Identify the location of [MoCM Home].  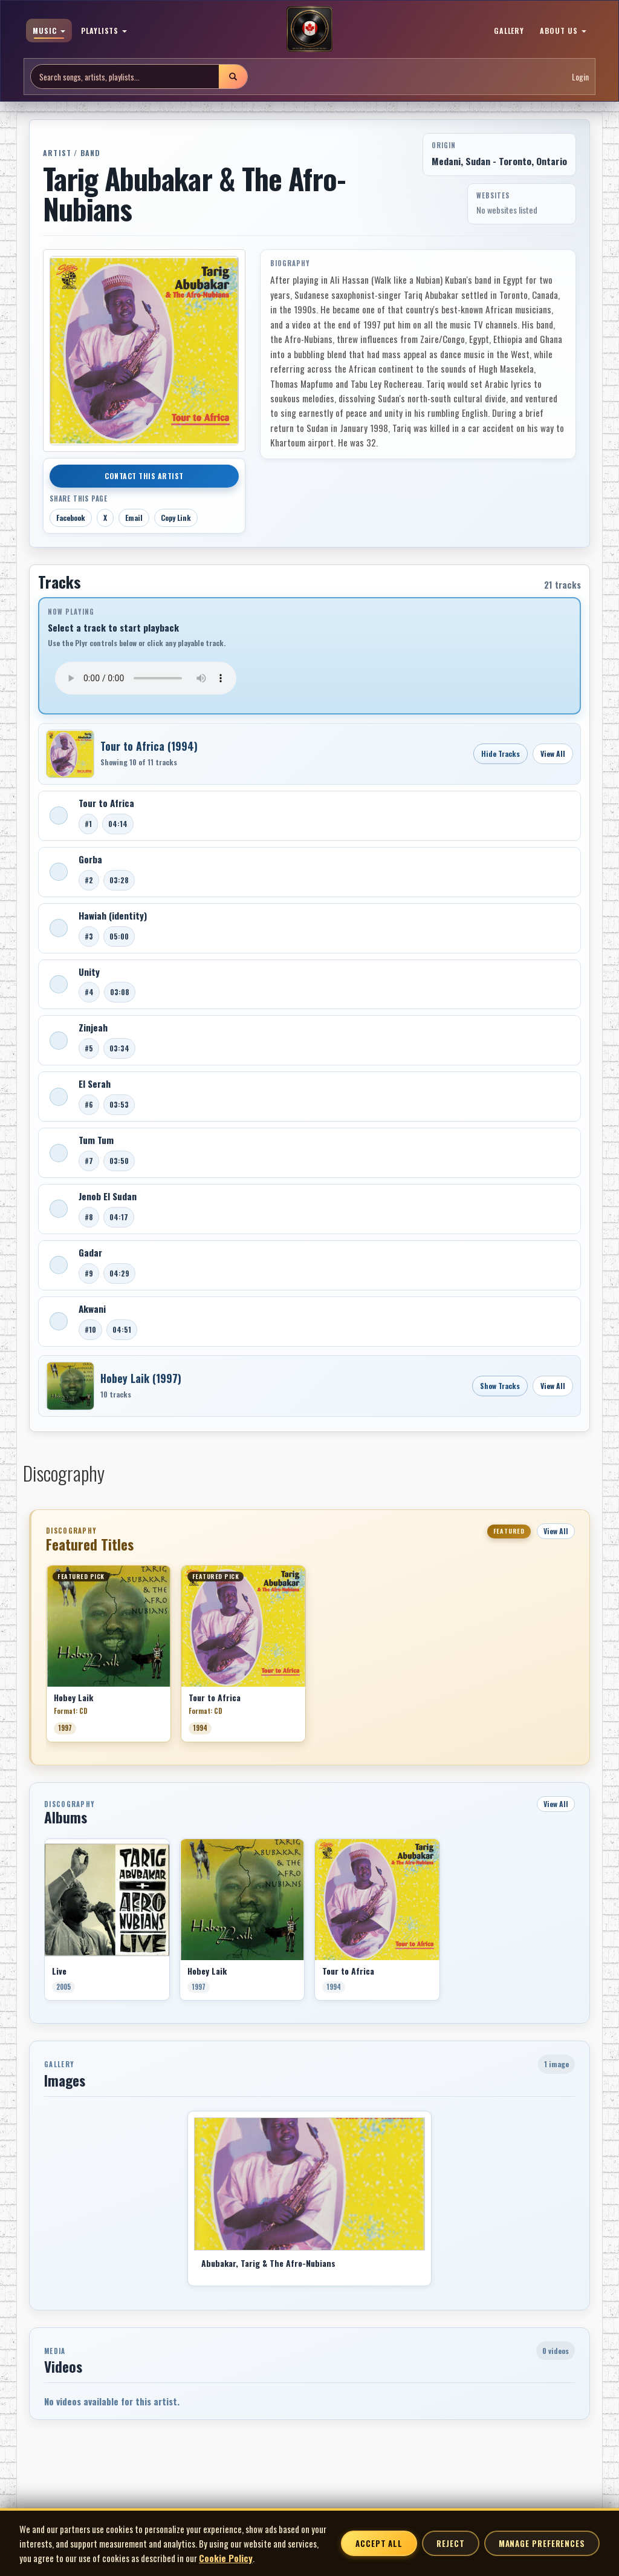
(309, 29).